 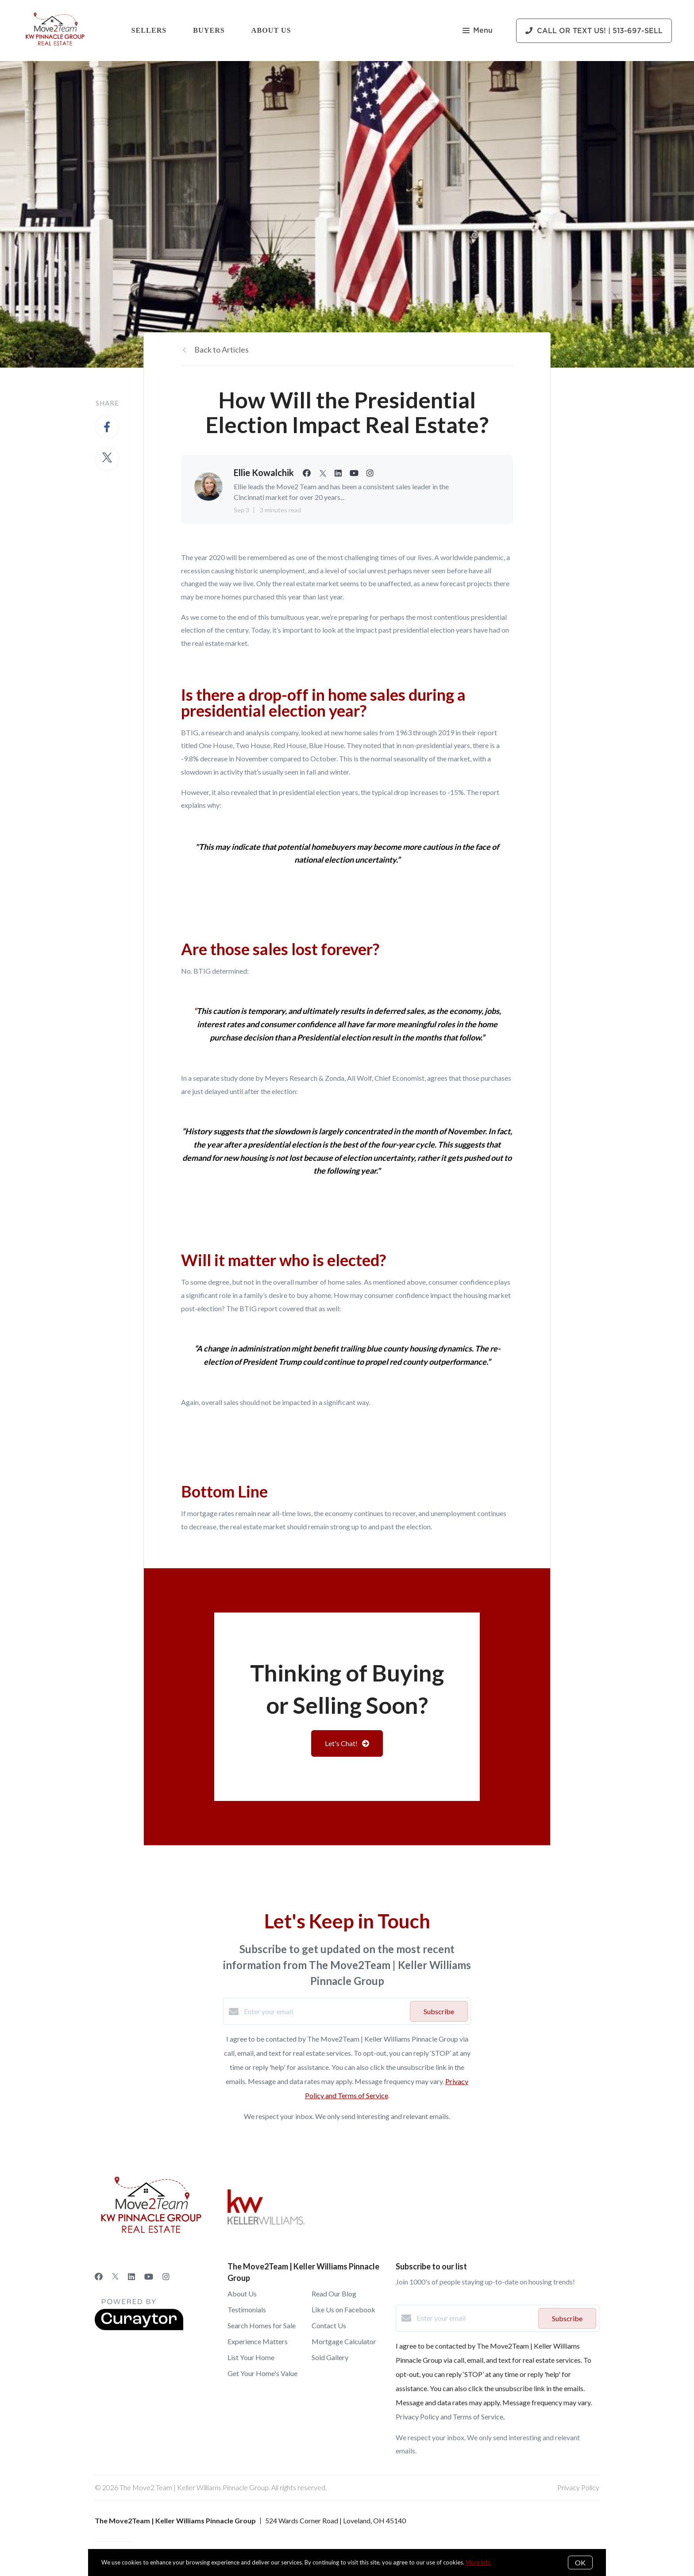 I want to click on More info, so click(x=478, y=2562).